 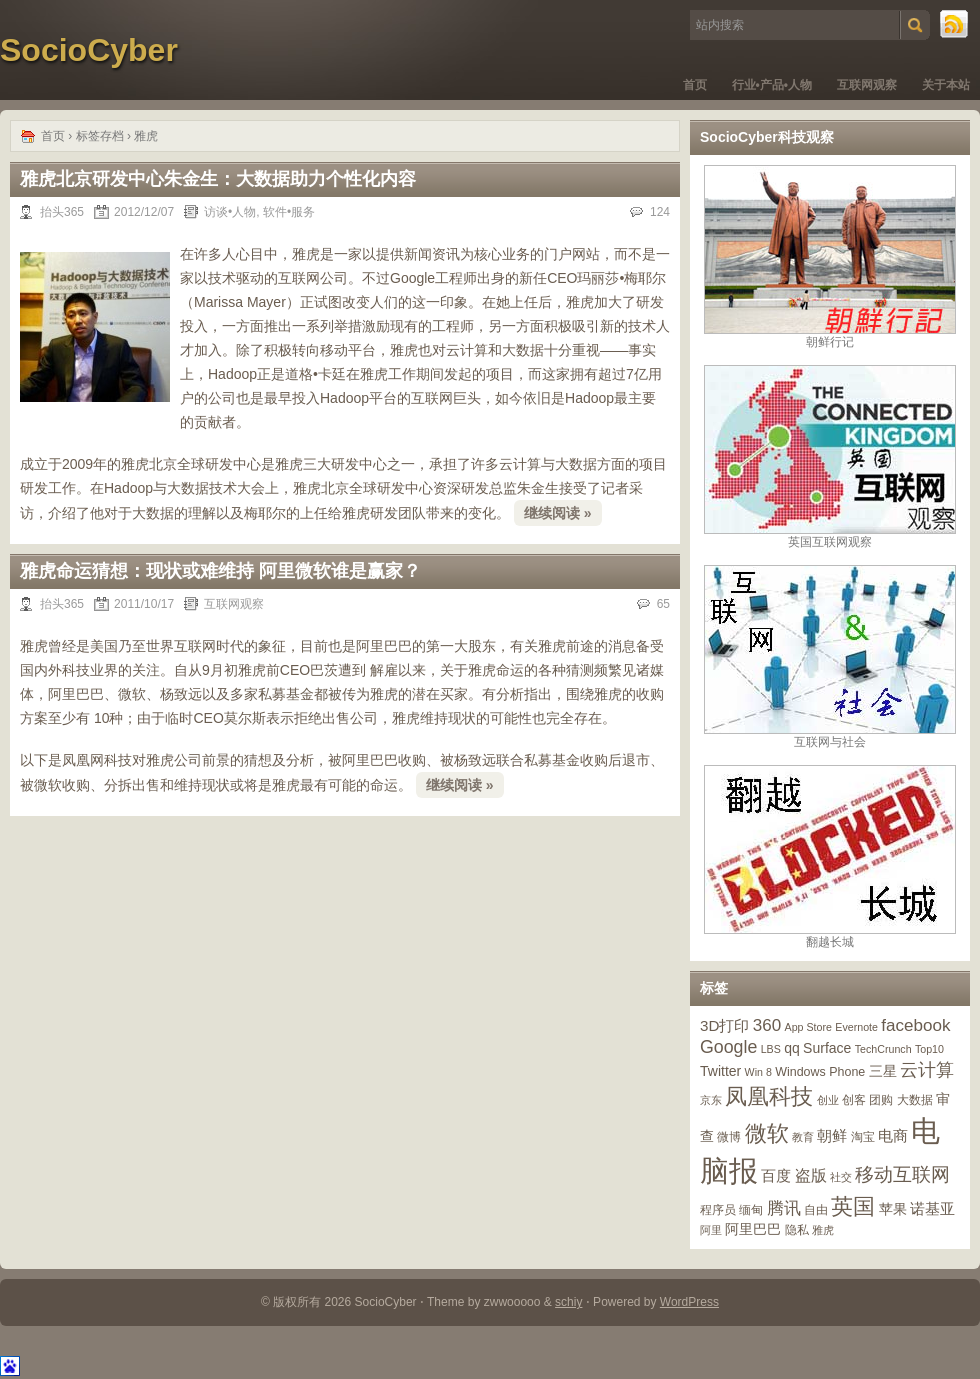 I want to click on 团购, so click(x=881, y=1100).